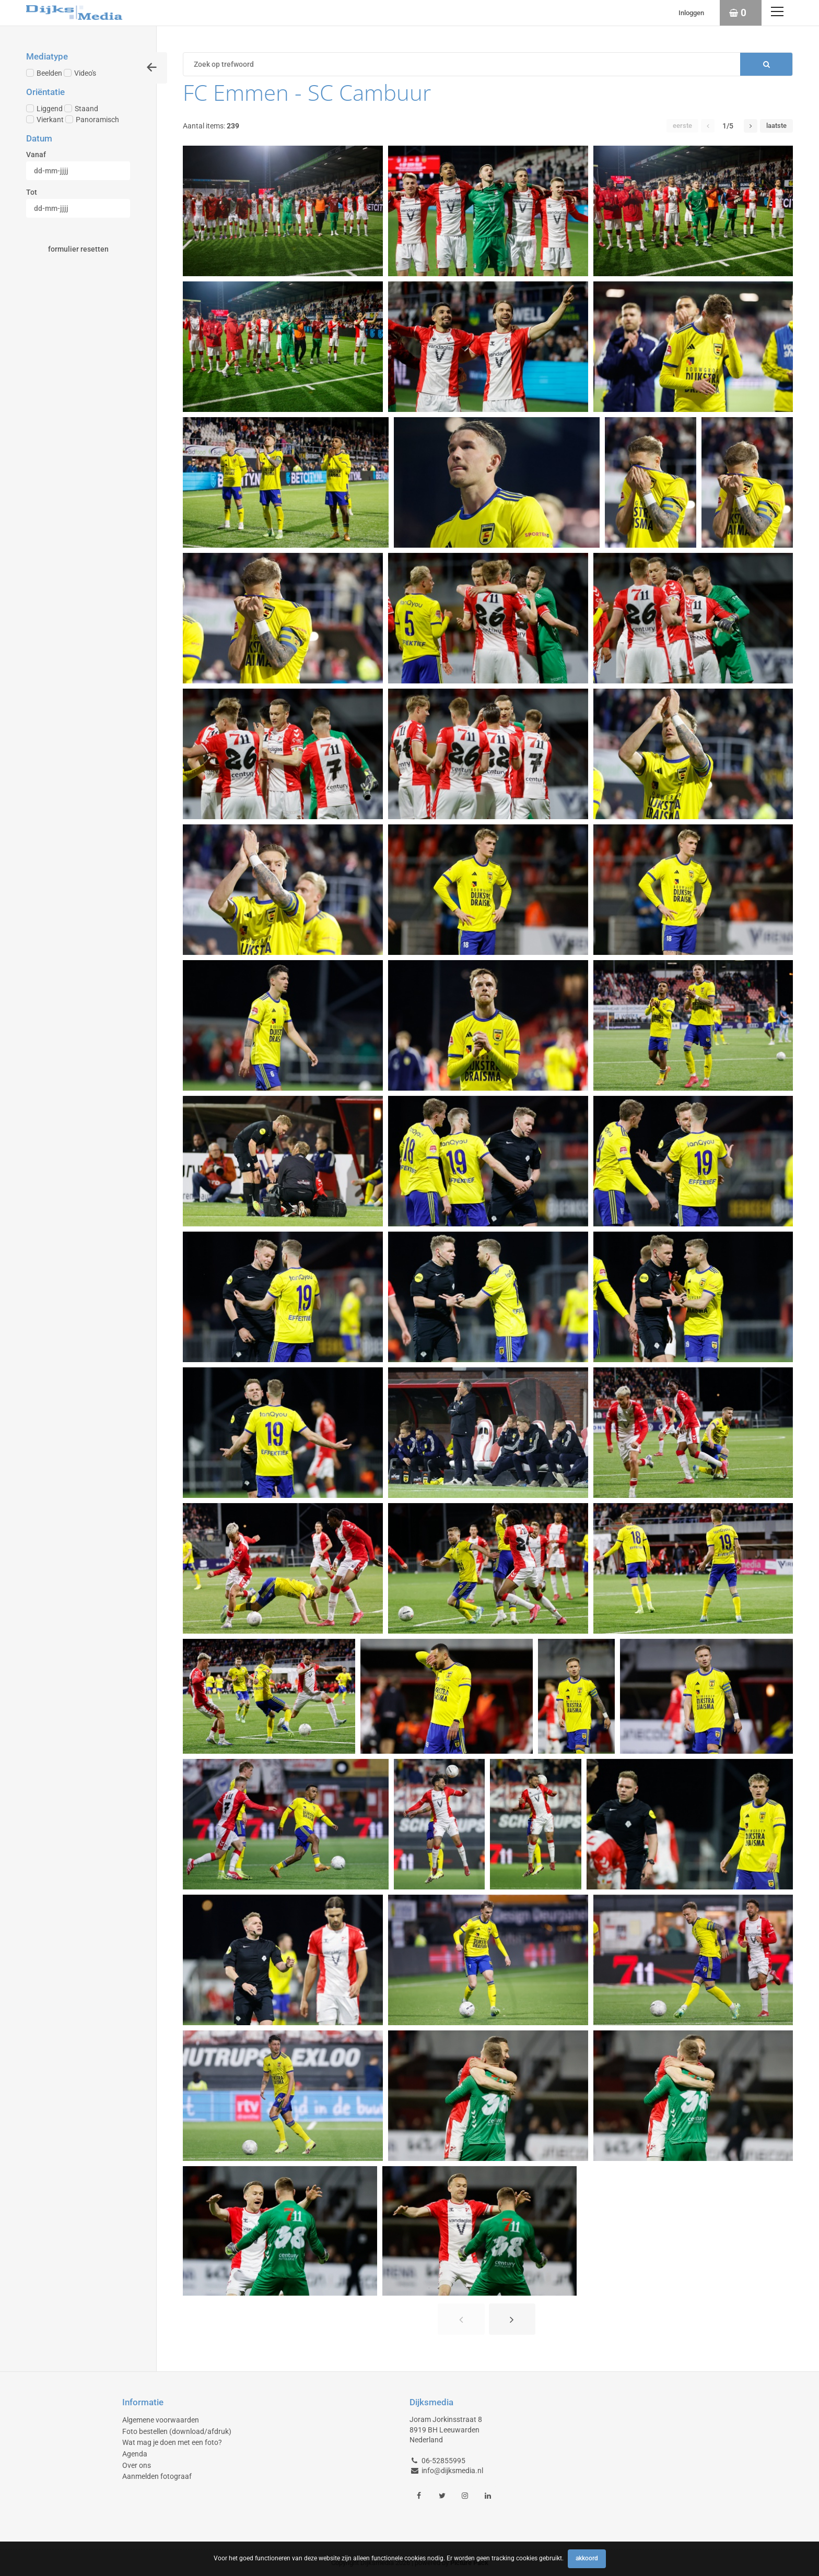 This screenshot has height=2576, width=819. I want to click on 06-52855995, so click(443, 2460).